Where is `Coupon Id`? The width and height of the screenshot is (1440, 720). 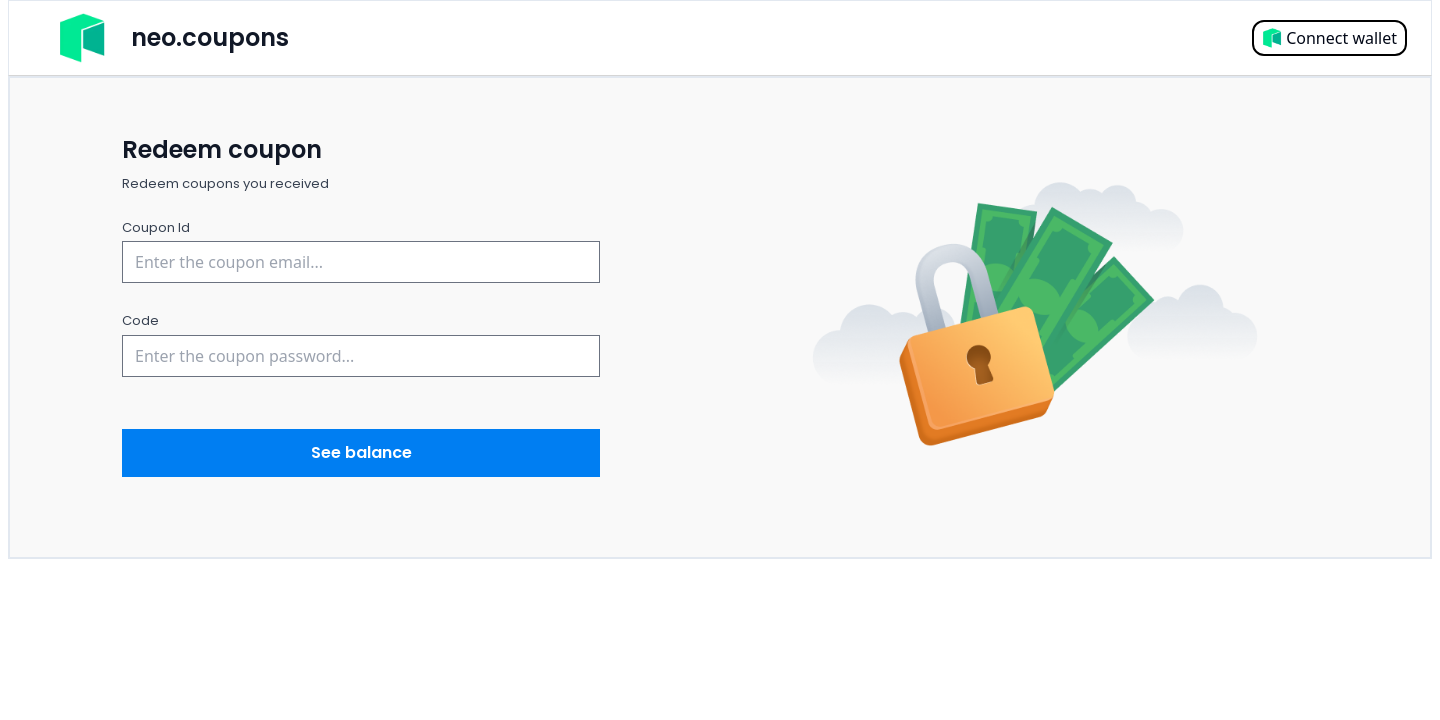
Coupon Id is located at coordinates (156, 227).